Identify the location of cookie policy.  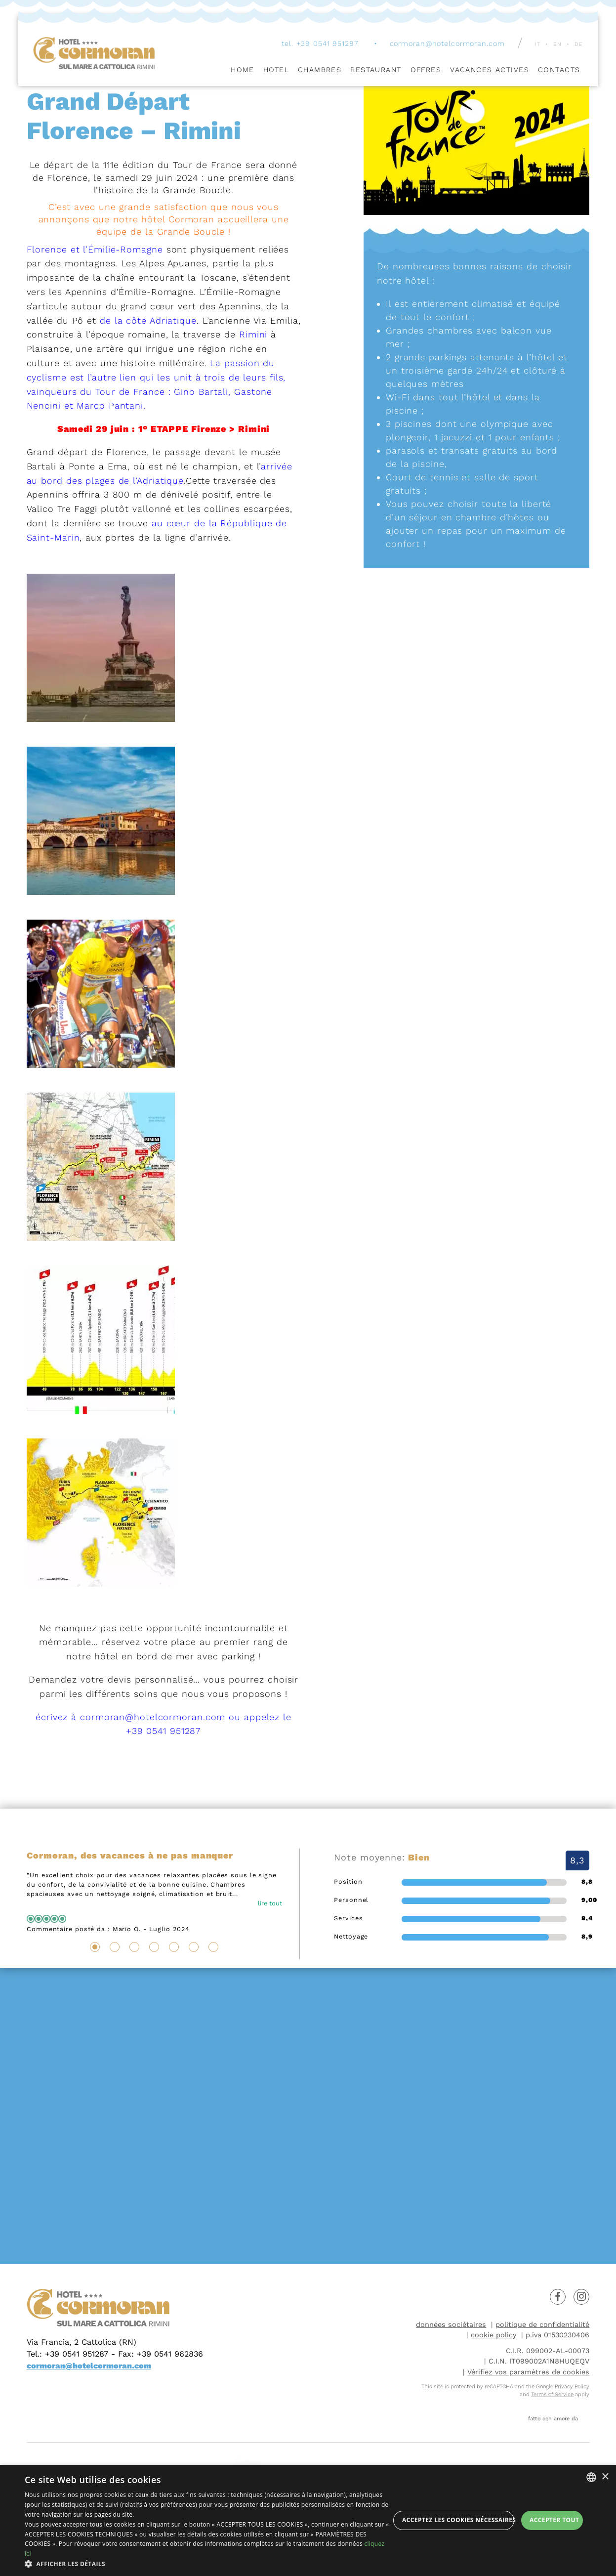
(493, 2335).